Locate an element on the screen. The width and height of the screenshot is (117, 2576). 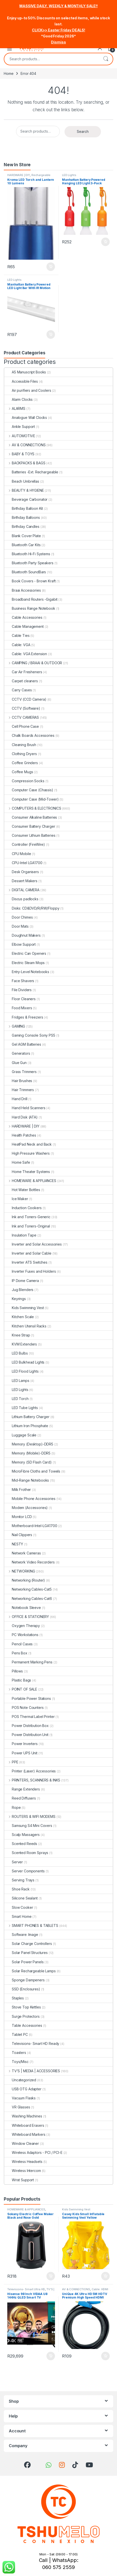
MASSIVE DAILY, WEEKLY & MONTHLY SALE!! is located at coordinates (58, 6).